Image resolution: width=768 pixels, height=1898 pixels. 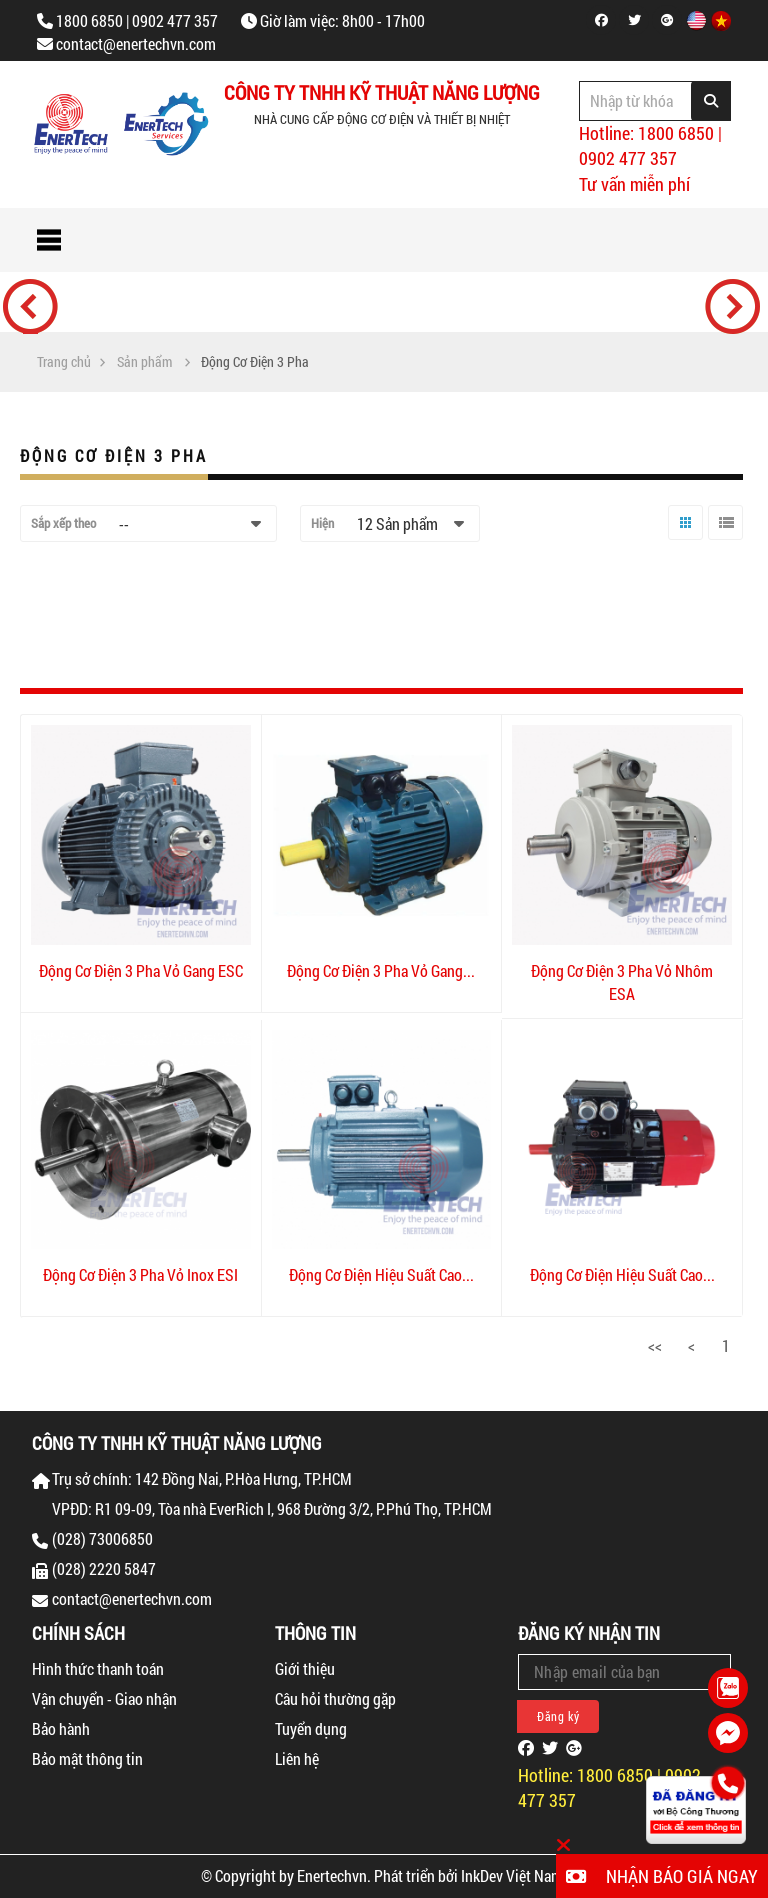 What do you see at coordinates (87, 1758) in the screenshot?
I see `Bảo mật thông tin` at bounding box center [87, 1758].